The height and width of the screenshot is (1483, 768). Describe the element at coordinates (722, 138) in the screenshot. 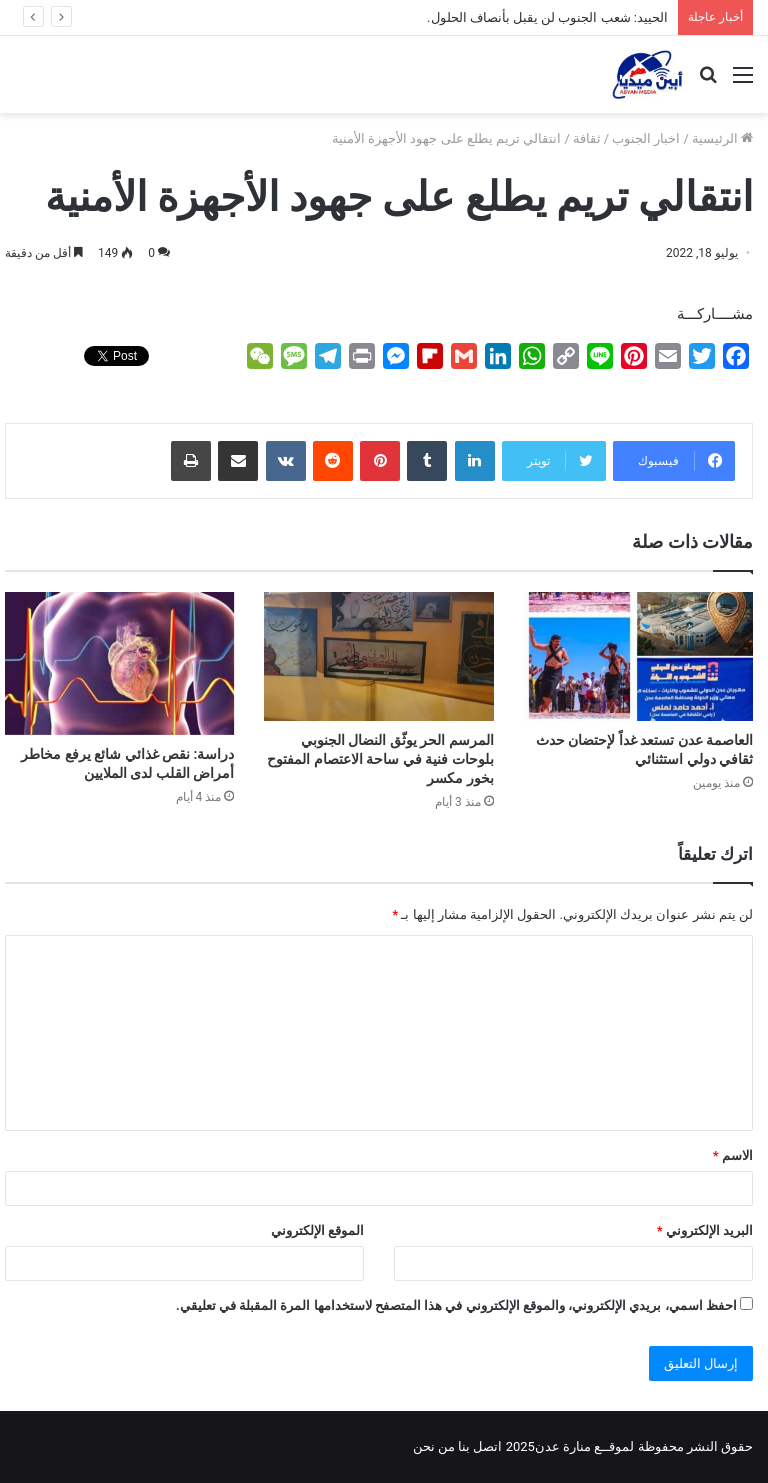

I see `الرئيسية` at that location.